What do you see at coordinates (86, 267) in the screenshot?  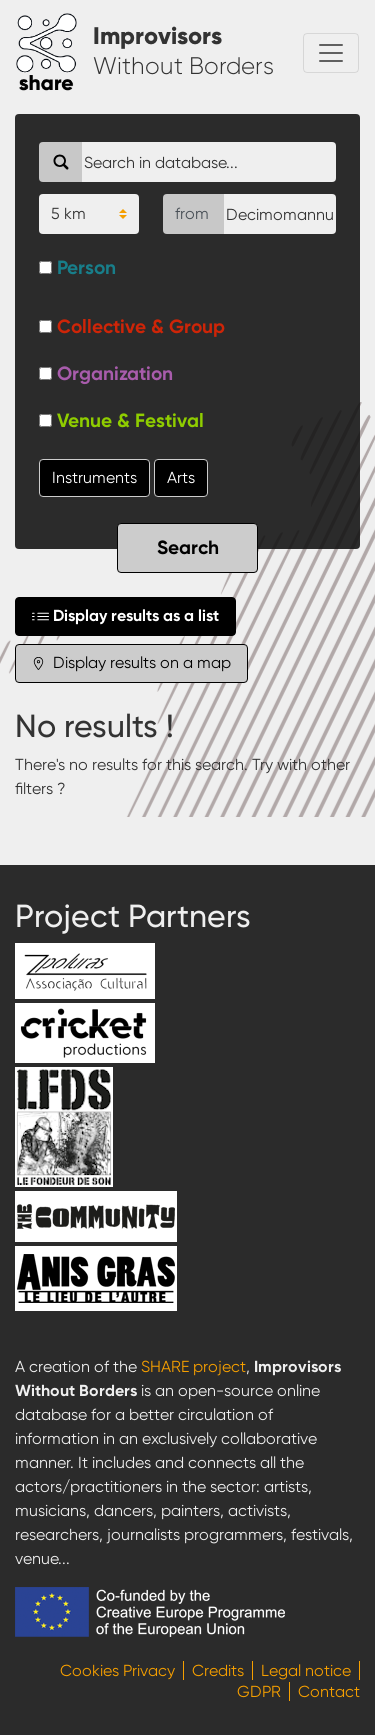 I see `Person` at bounding box center [86, 267].